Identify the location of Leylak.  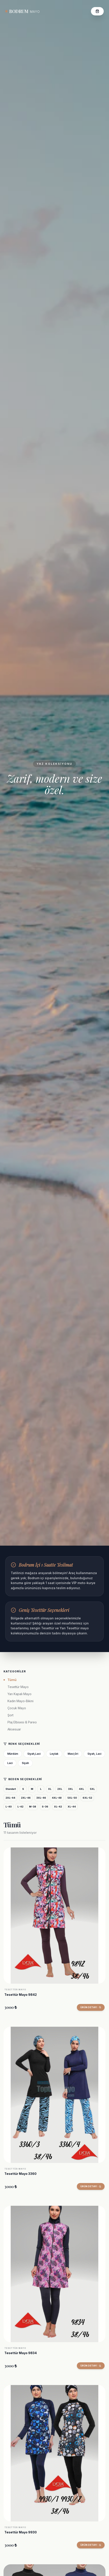
(54, 1753).